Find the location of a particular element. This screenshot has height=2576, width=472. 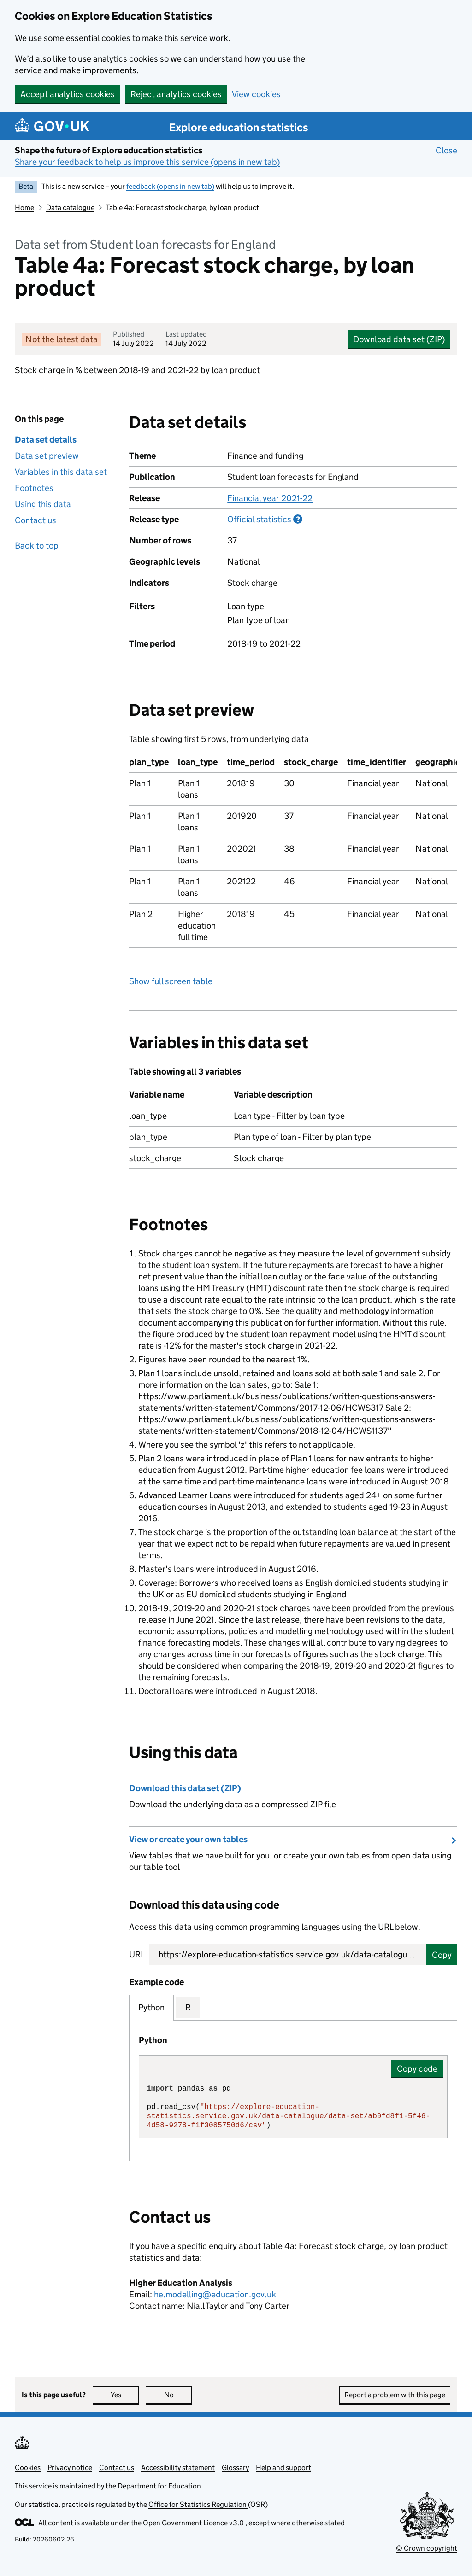

Show full screen table is located at coordinates (170, 981).